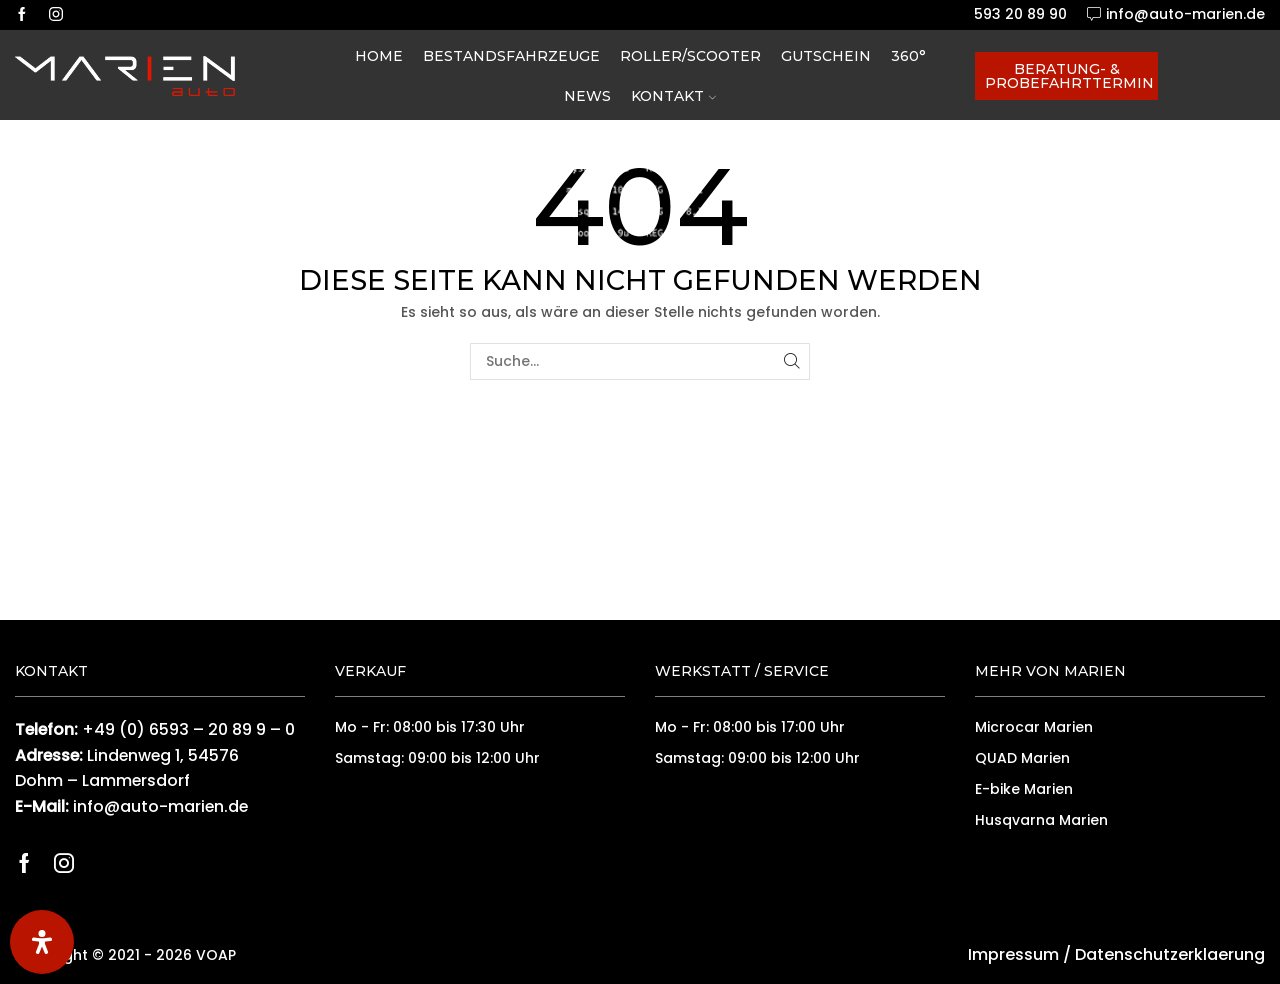 This screenshot has height=984, width=1280. Describe the element at coordinates (826, 56) in the screenshot. I see `Gutschein` at that location.